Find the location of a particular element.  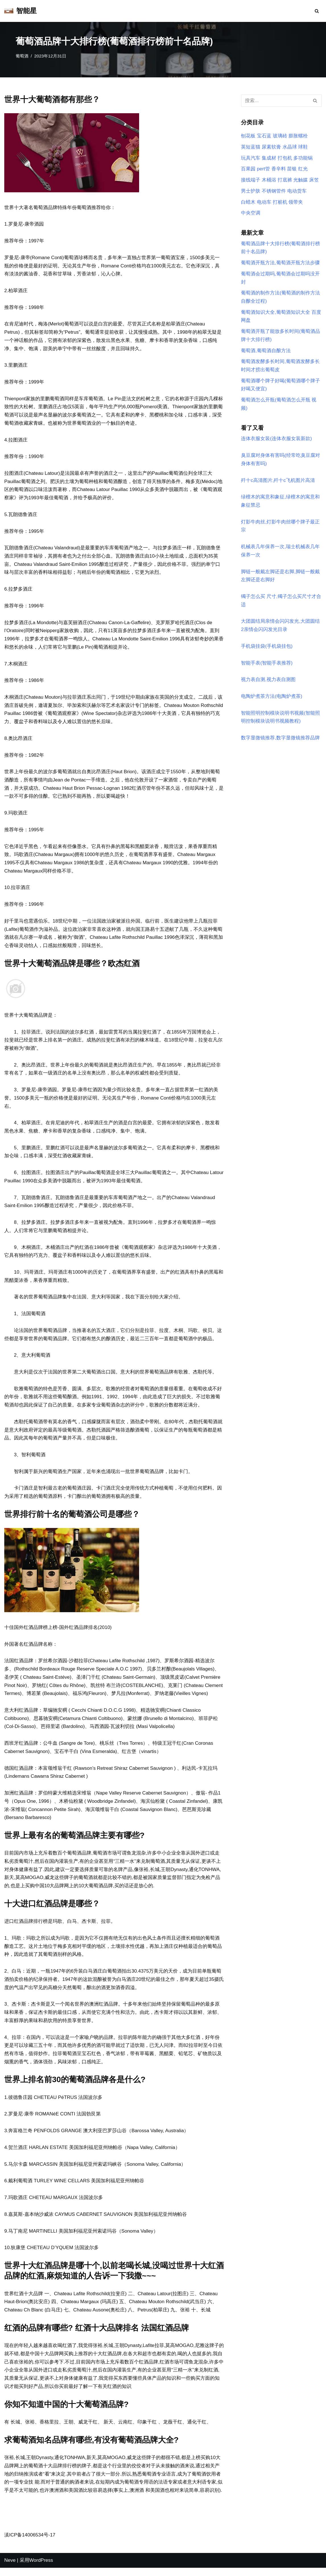

打包机 is located at coordinates (285, 158).